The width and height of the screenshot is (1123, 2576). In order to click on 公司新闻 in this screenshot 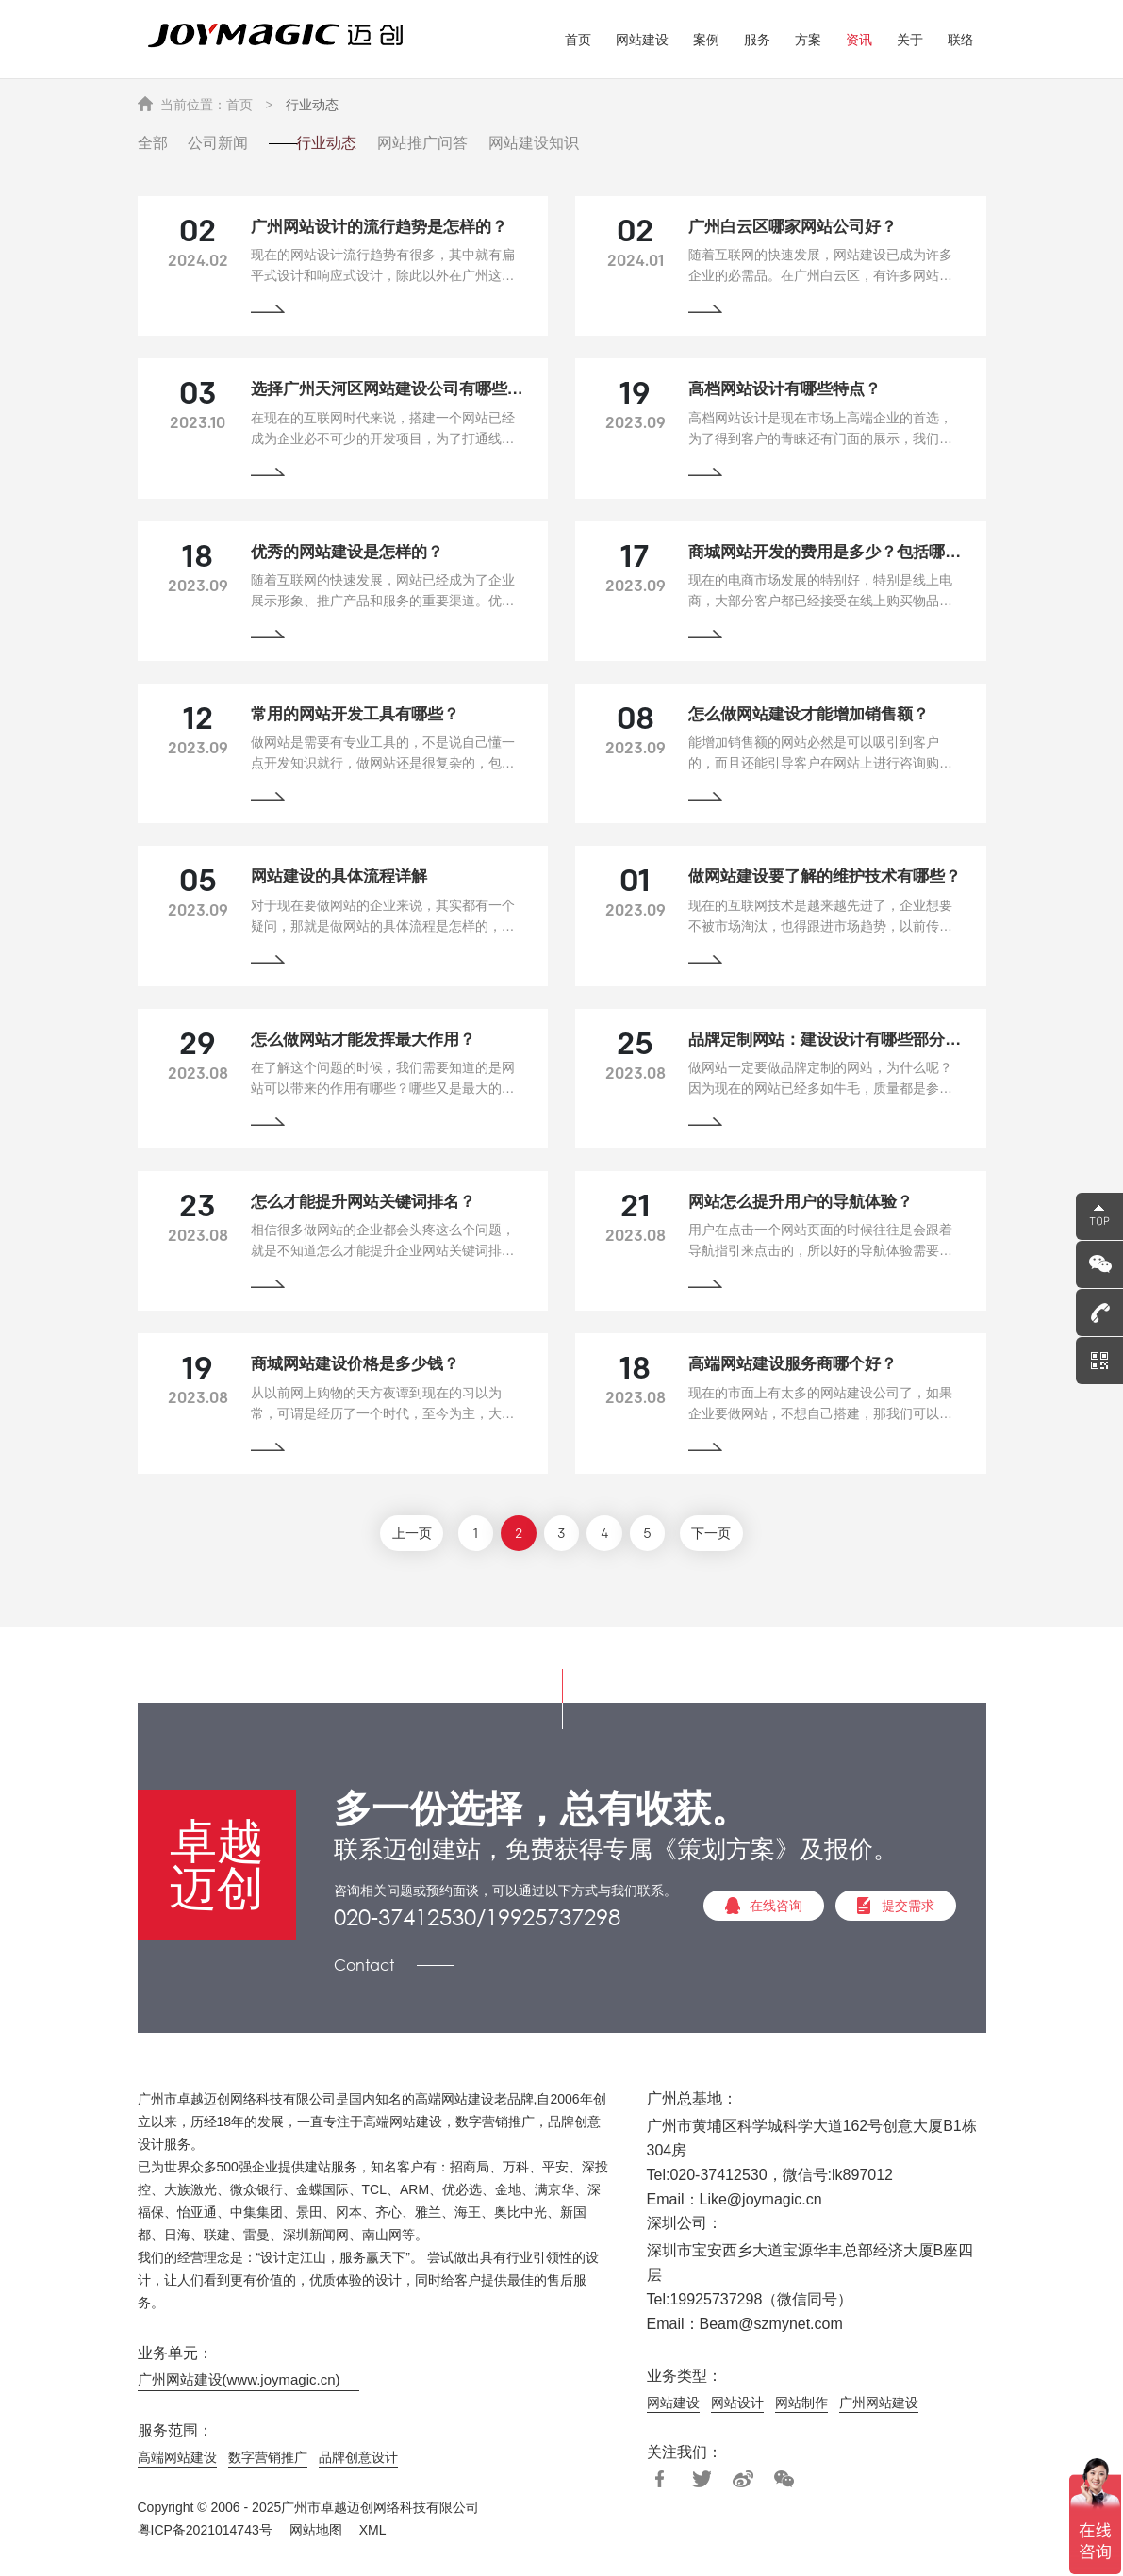, I will do `click(228, 141)`.